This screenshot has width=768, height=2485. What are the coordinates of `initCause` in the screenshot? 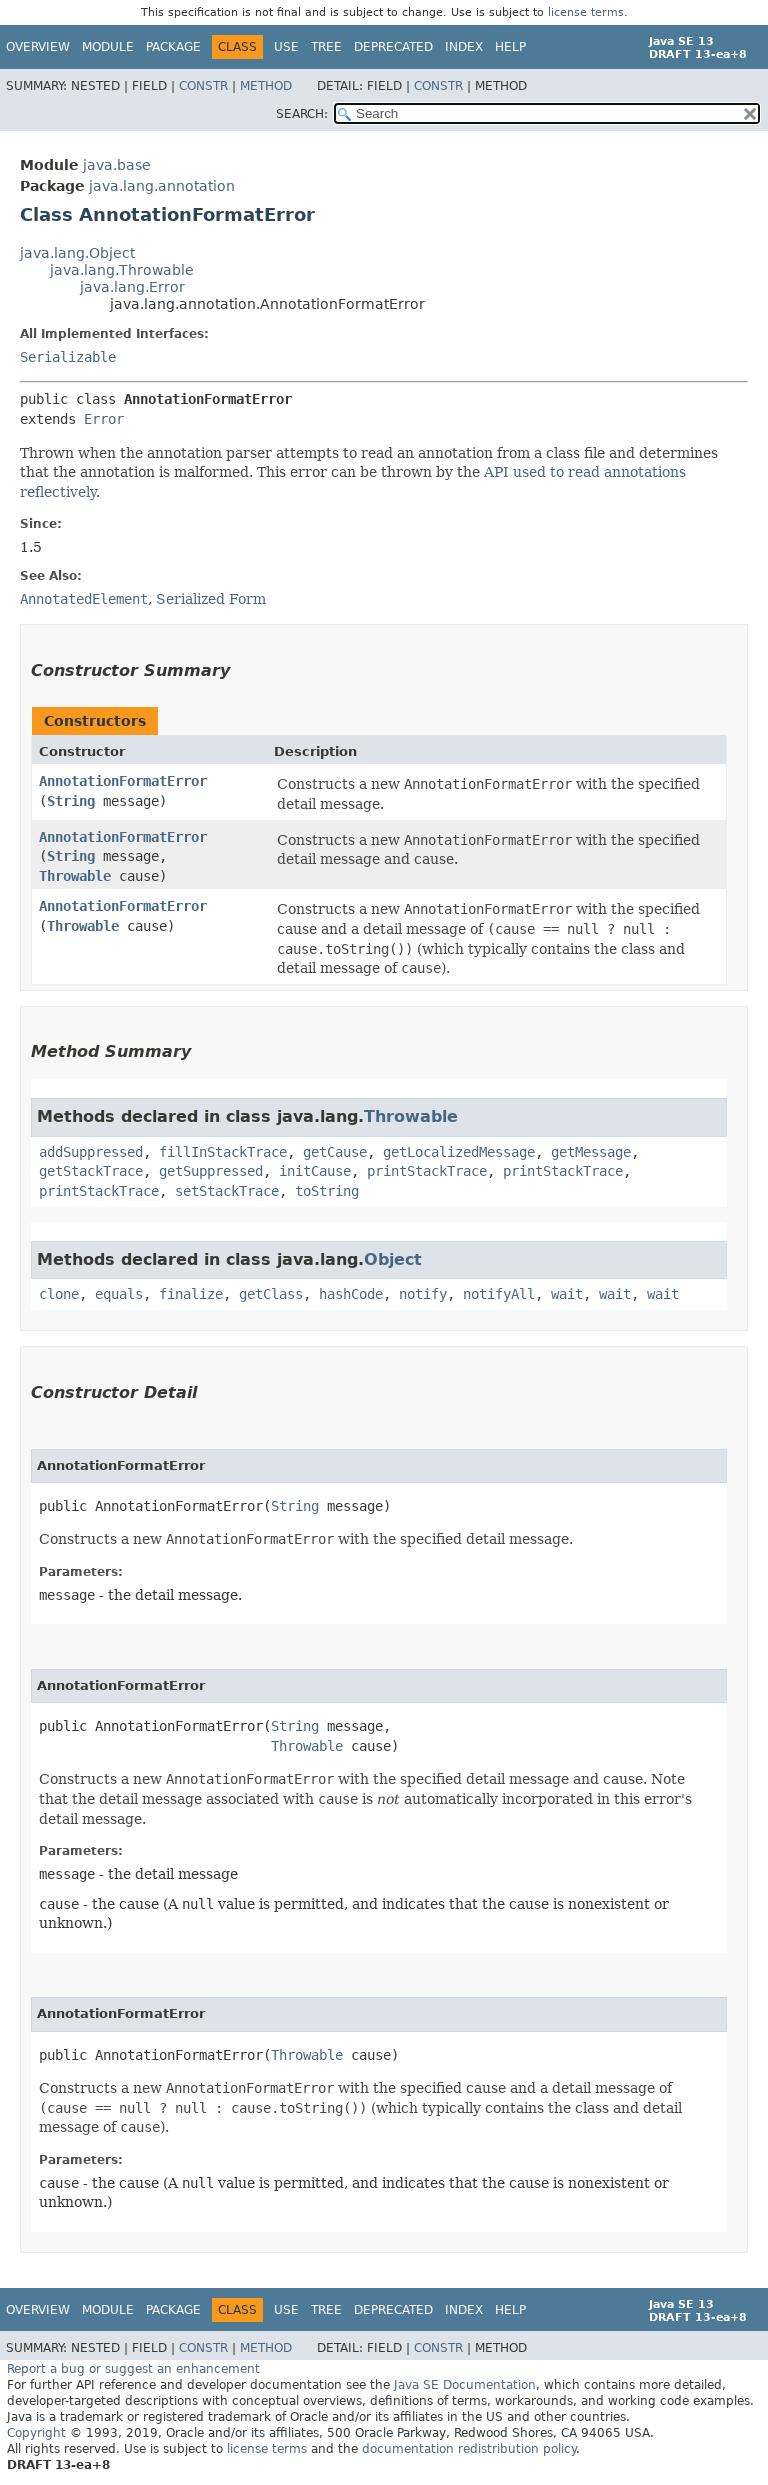 It's located at (315, 1171).